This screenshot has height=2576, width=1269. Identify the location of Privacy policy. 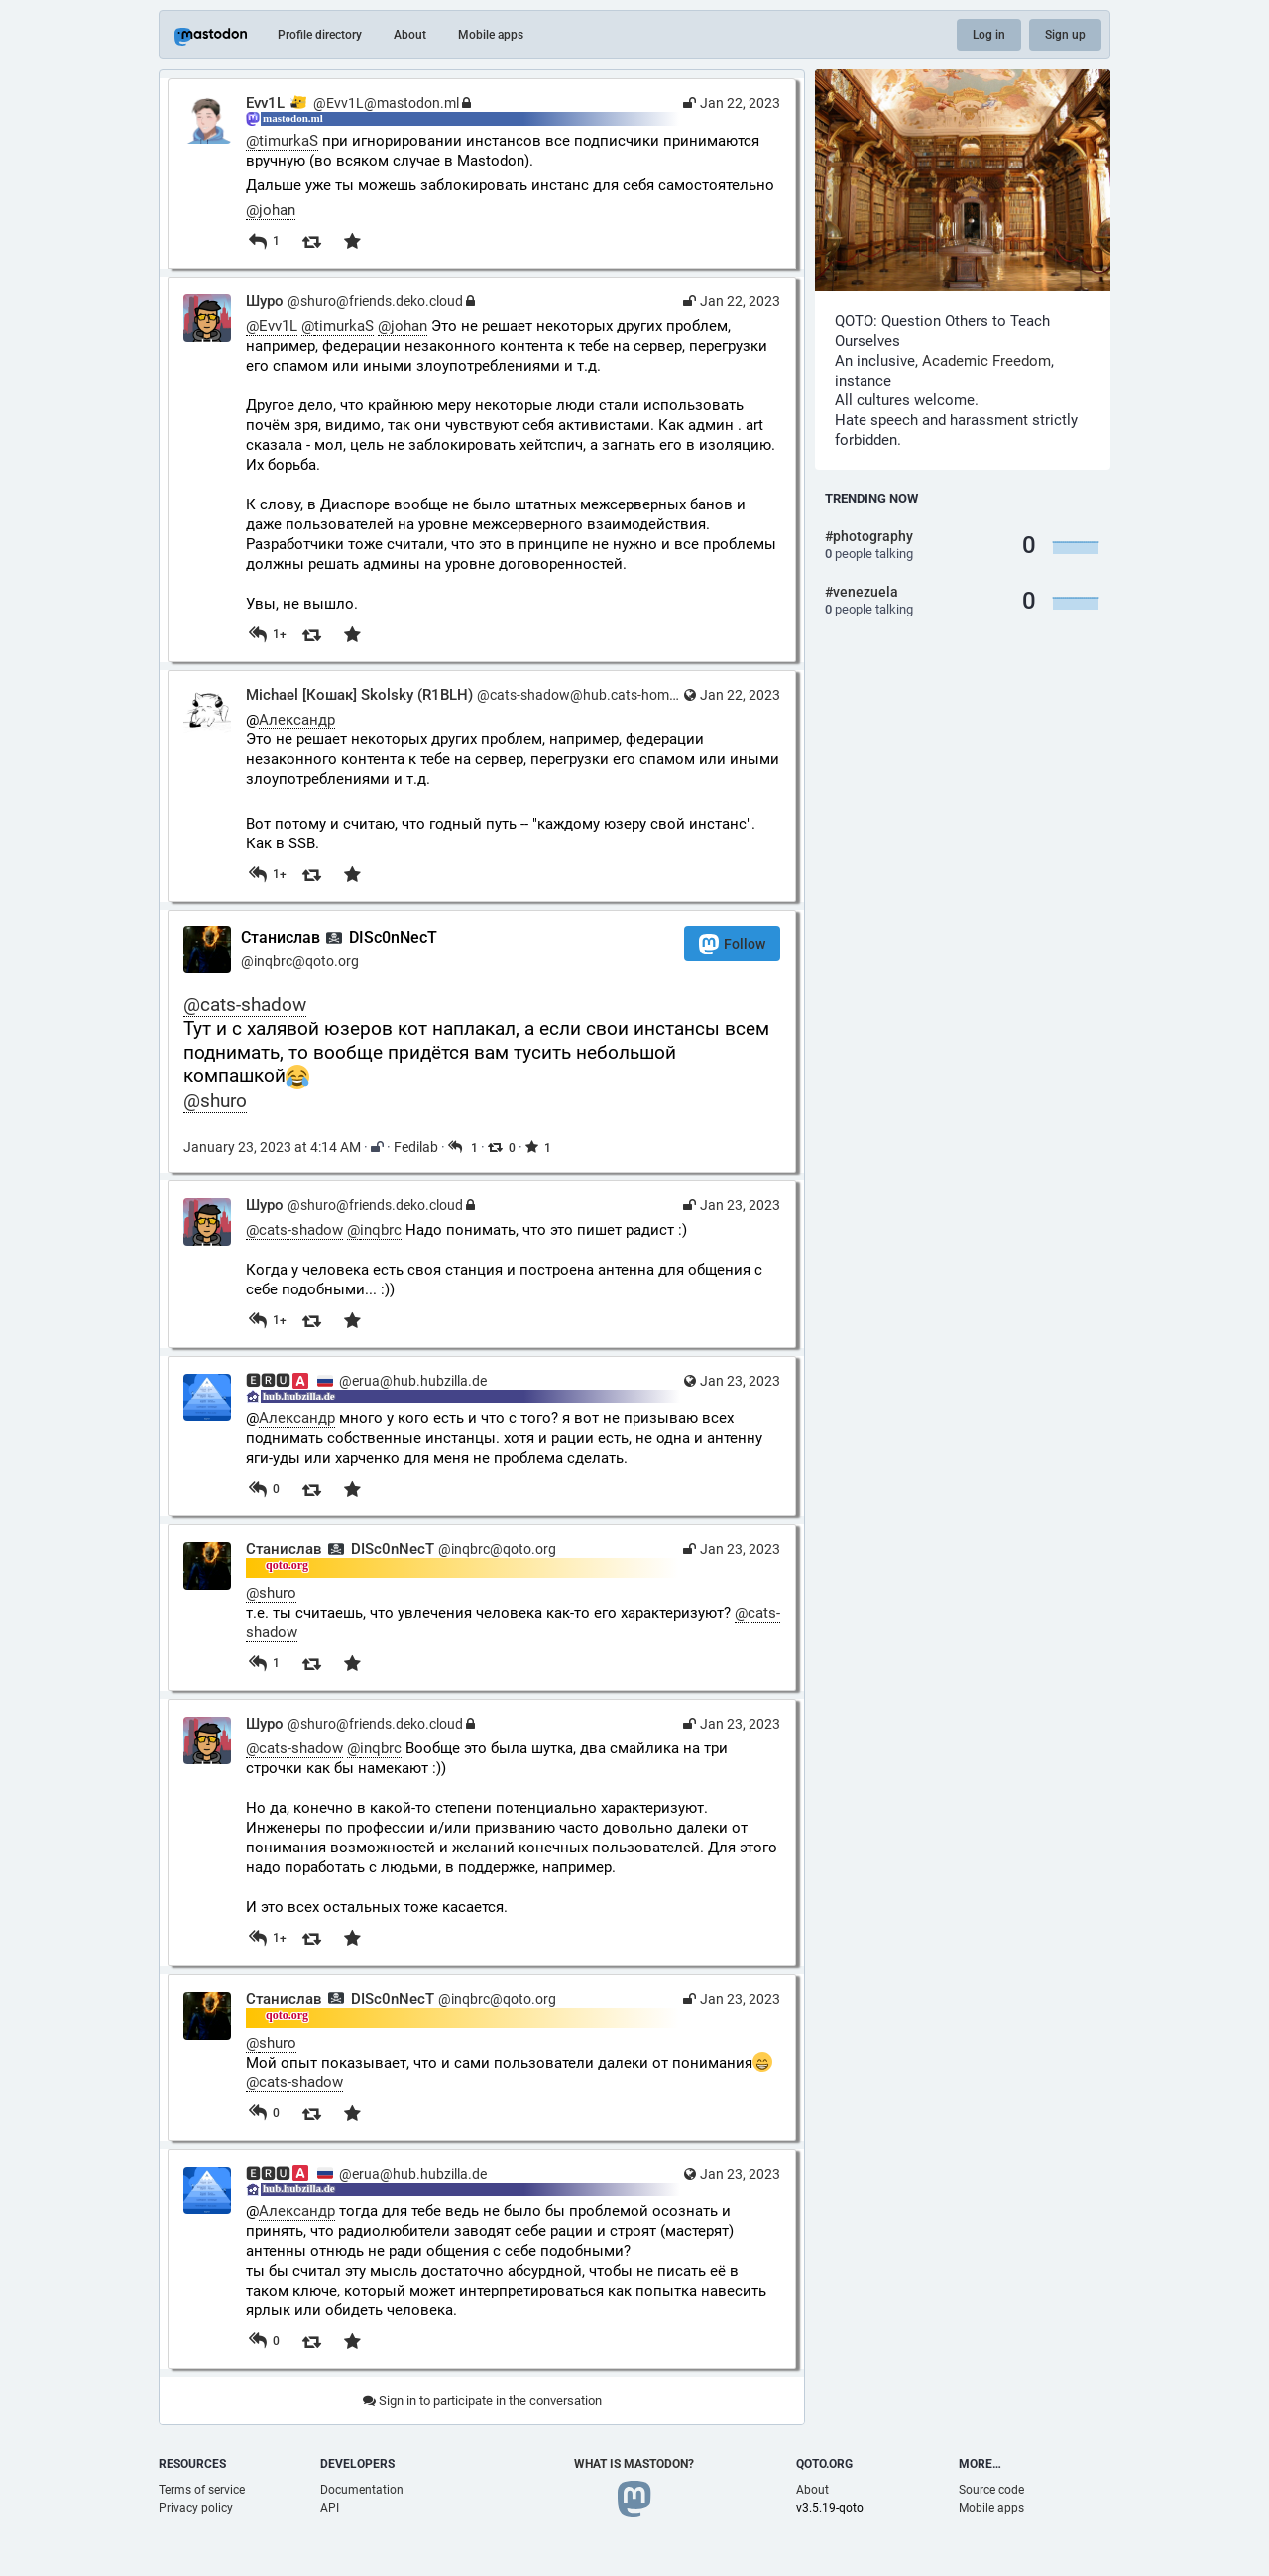
(196, 2508).